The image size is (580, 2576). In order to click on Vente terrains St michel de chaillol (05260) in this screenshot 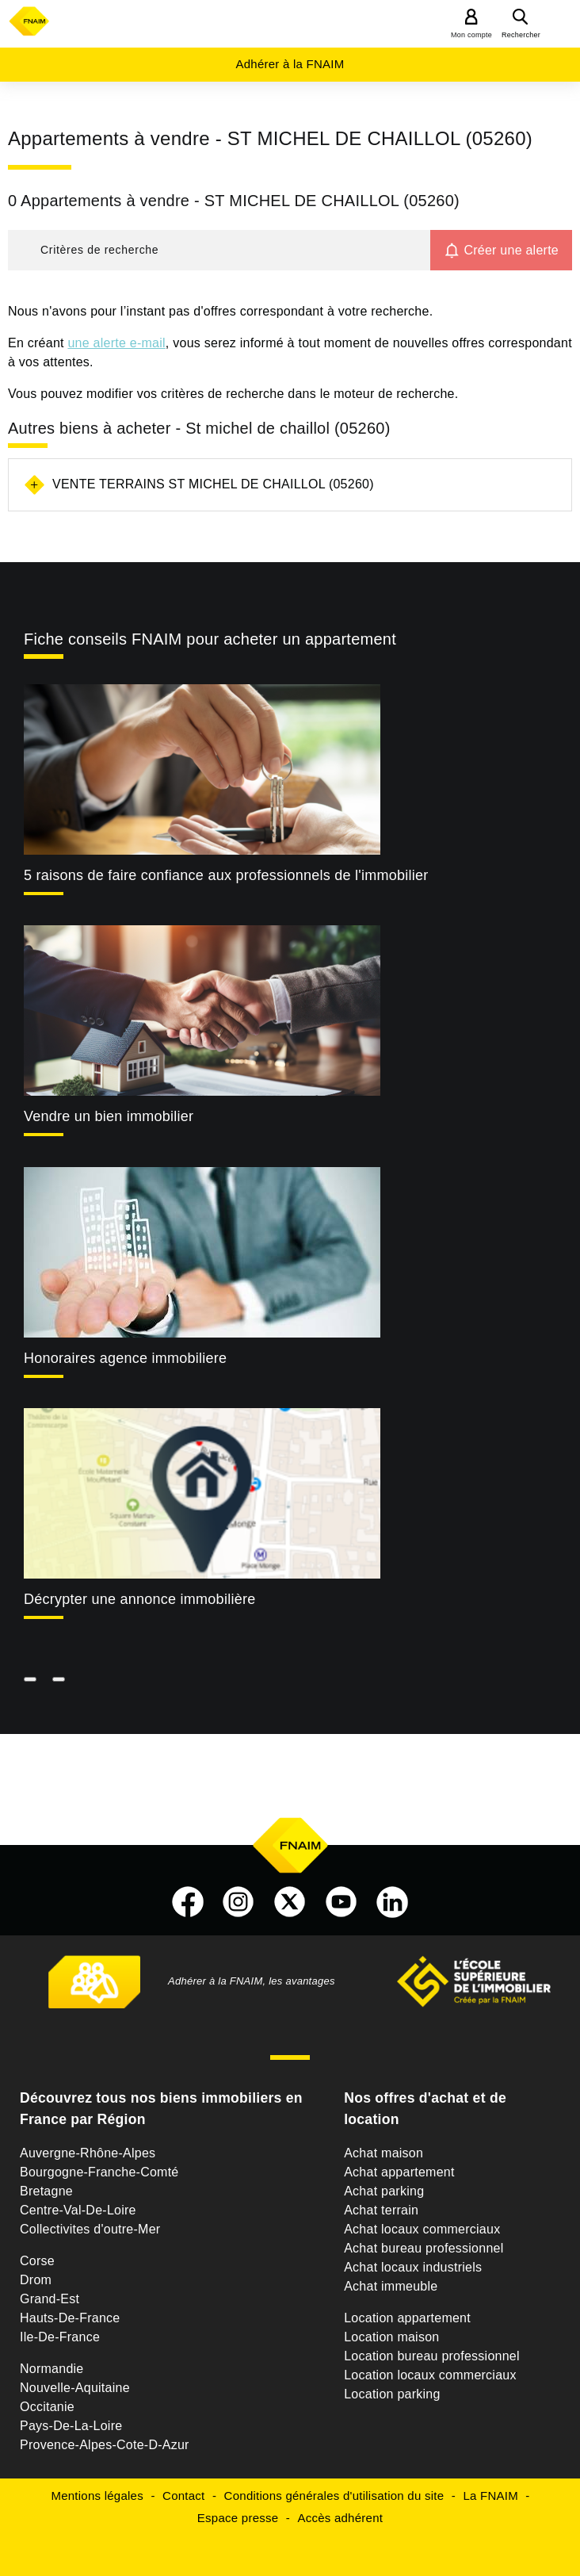, I will do `click(213, 484)`.